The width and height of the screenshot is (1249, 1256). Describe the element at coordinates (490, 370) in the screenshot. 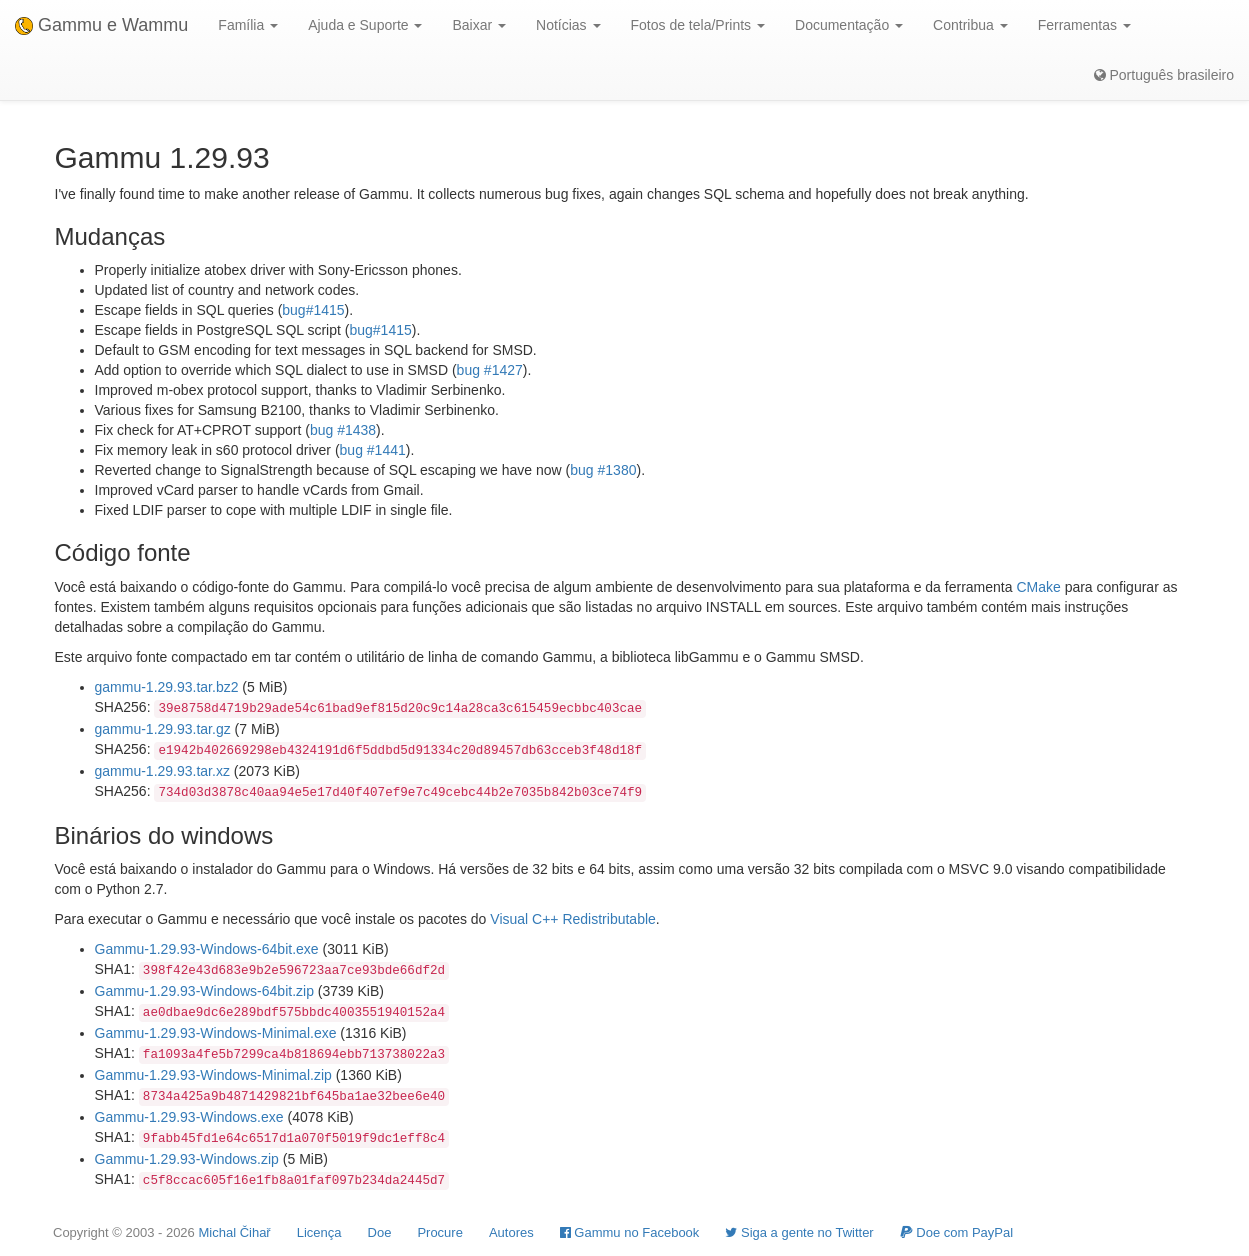

I see `bug #1427` at that location.